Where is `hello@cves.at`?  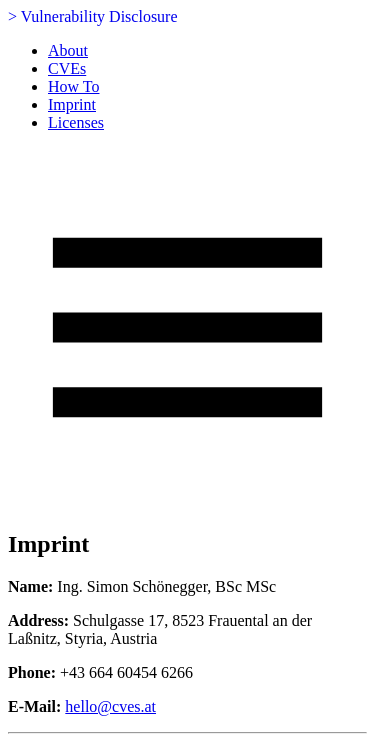
hello@cves.at is located at coordinates (110, 706).